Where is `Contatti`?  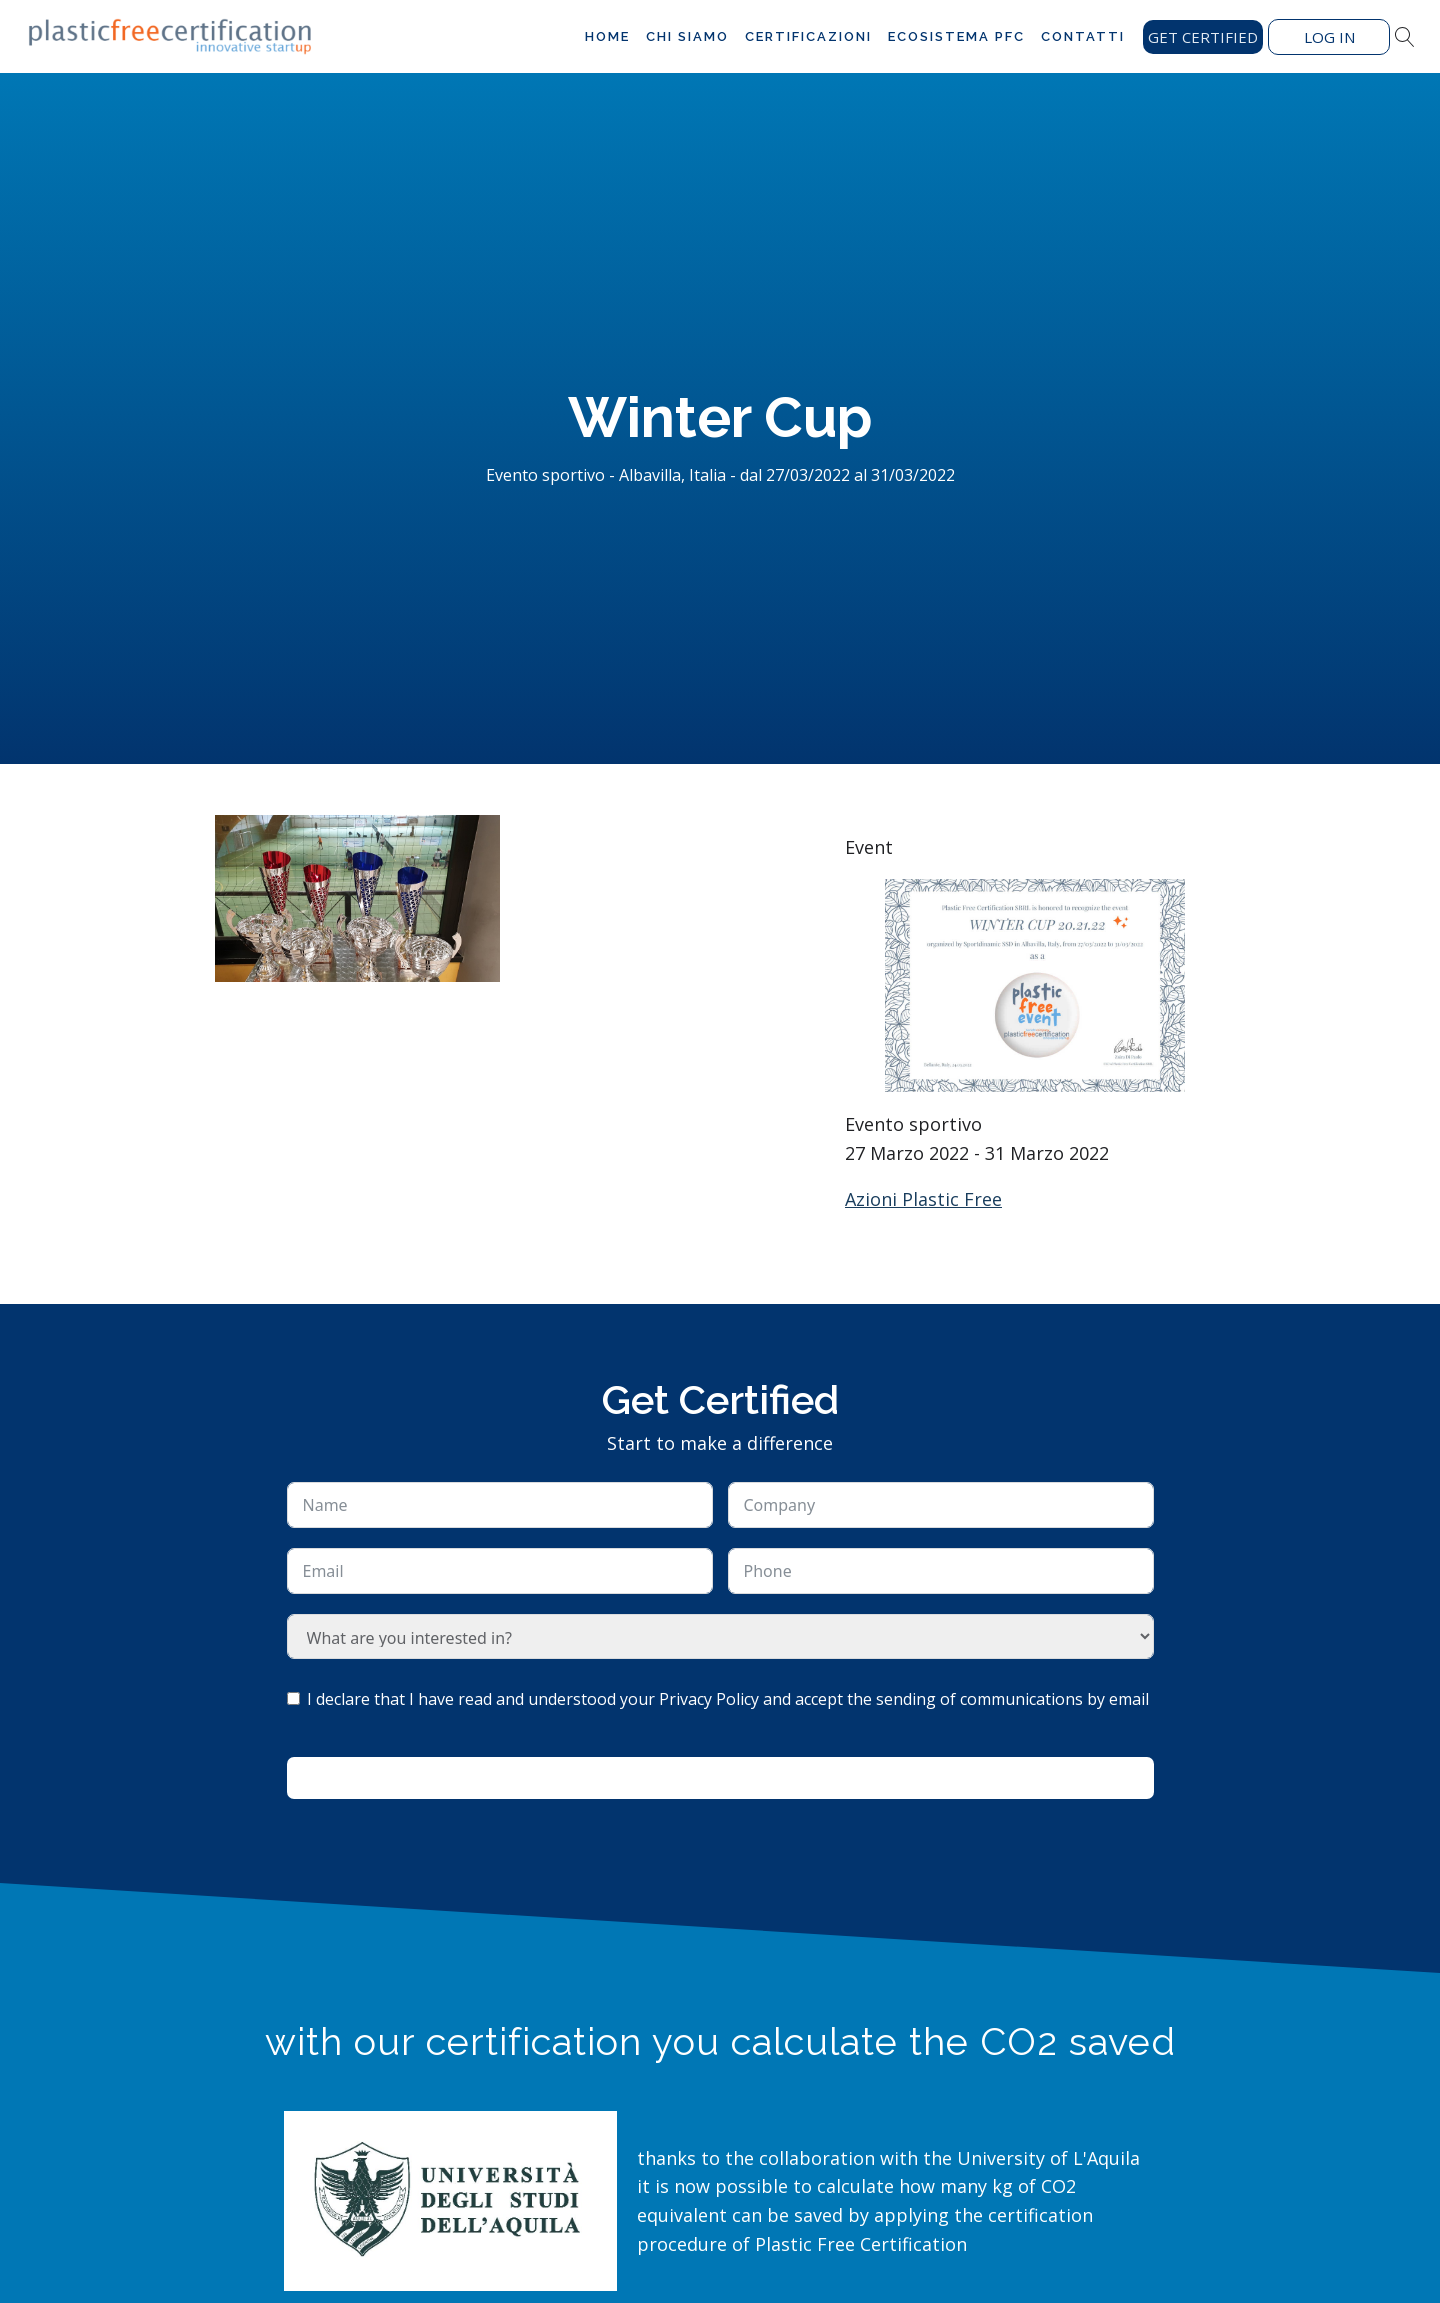
Contatti is located at coordinates (1083, 36).